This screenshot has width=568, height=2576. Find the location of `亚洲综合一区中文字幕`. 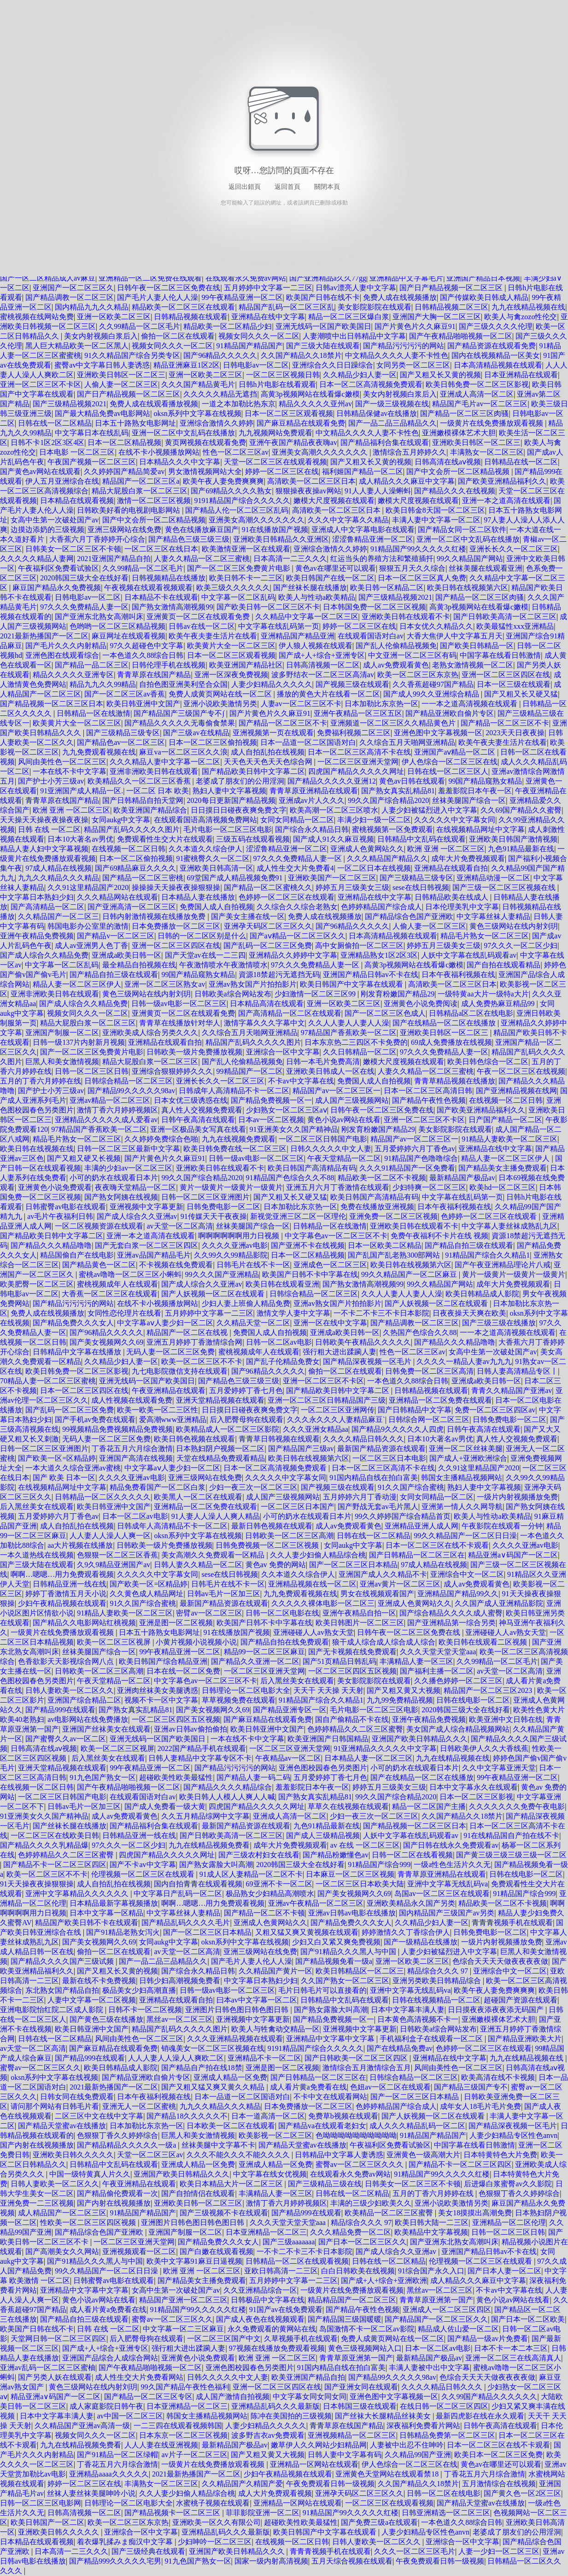

亚洲综合一区中文字幕 is located at coordinates (283, 1052).